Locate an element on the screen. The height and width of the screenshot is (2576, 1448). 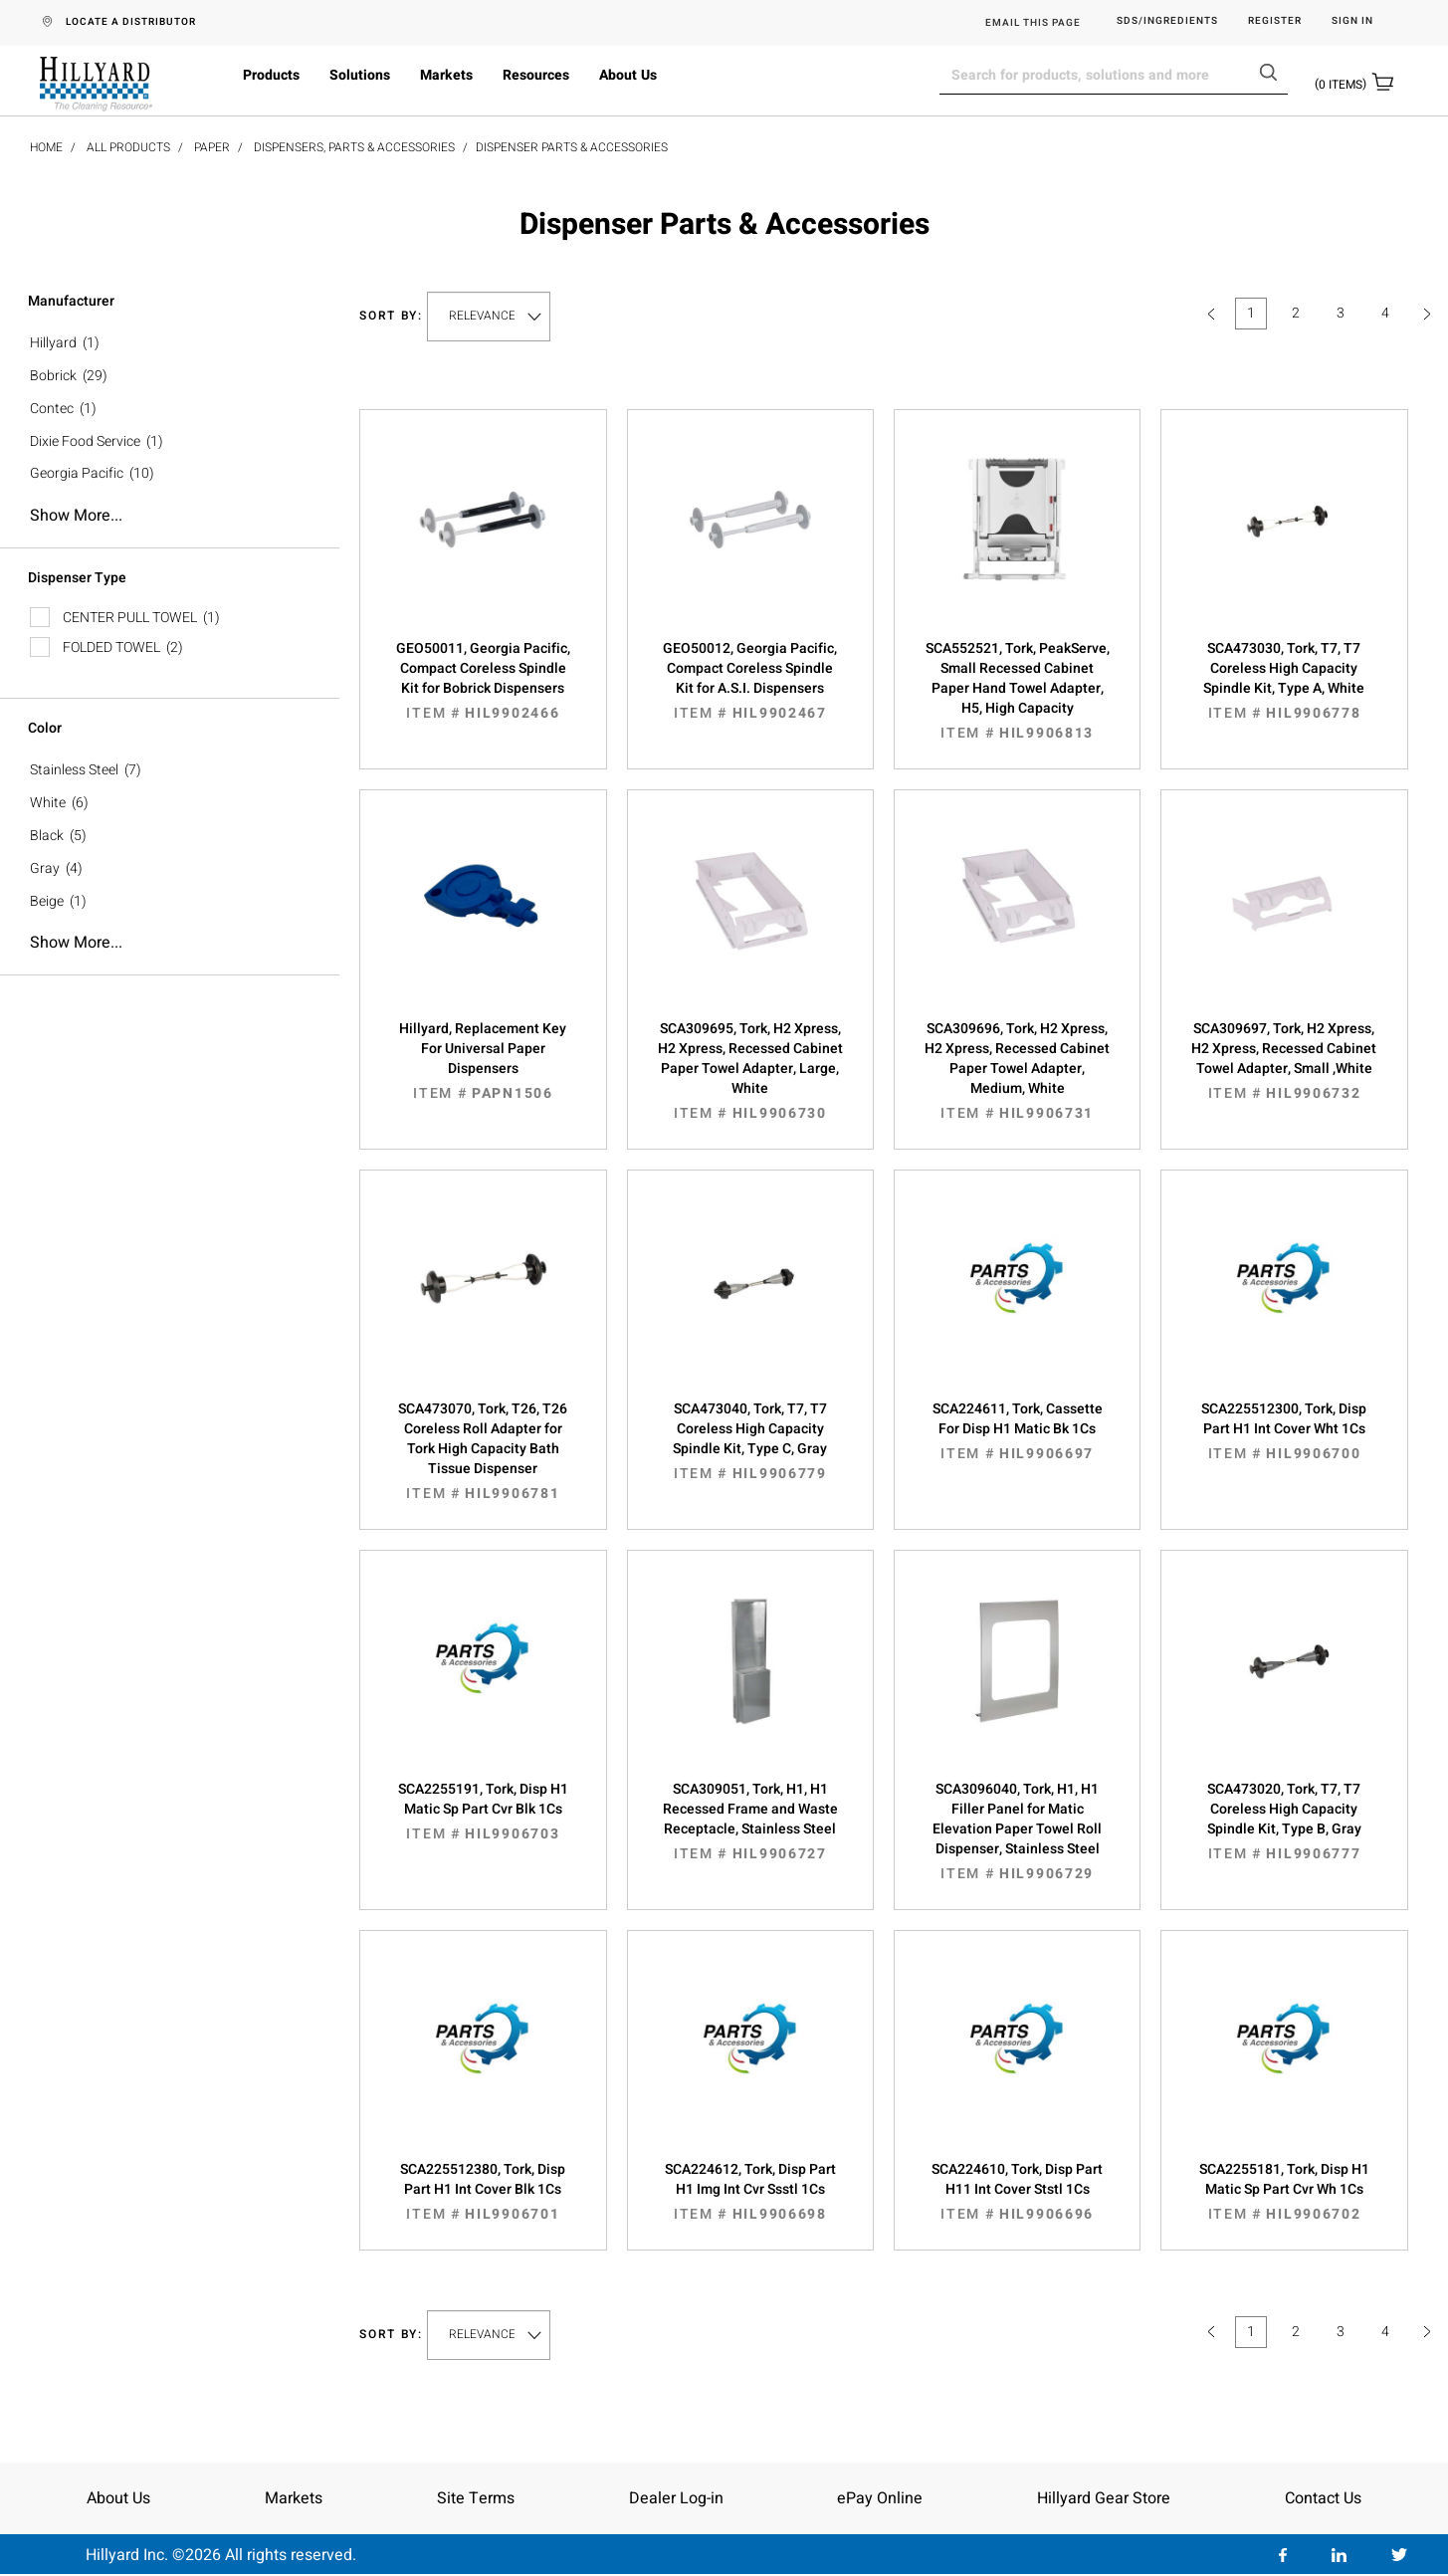
Home is located at coordinates (46, 147).